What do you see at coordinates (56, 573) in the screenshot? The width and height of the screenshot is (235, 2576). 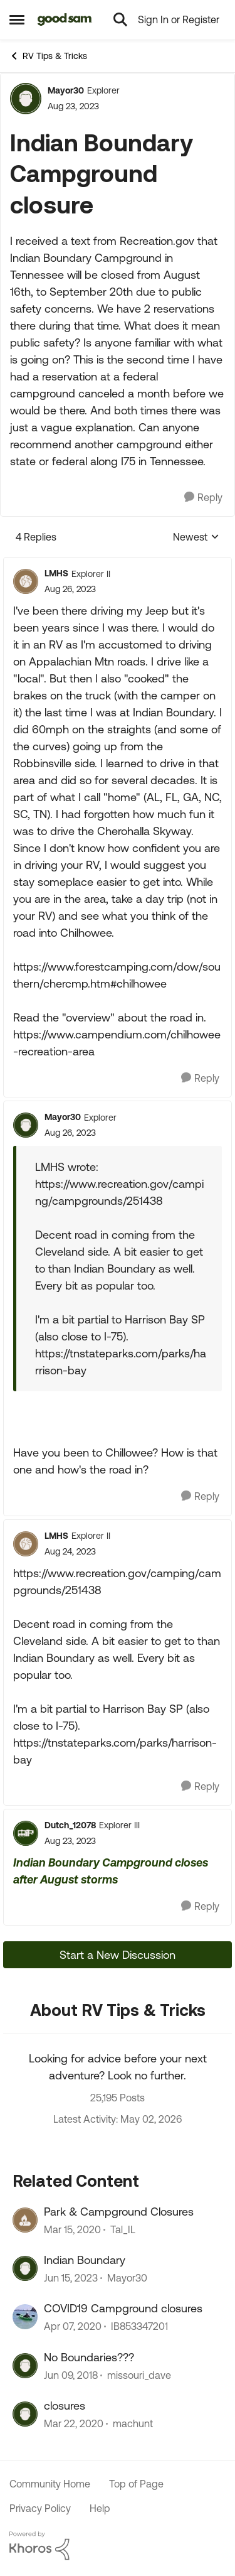 I see `LMHS [View Profile: LMHS, Rank: Explorer II]` at bounding box center [56, 573].